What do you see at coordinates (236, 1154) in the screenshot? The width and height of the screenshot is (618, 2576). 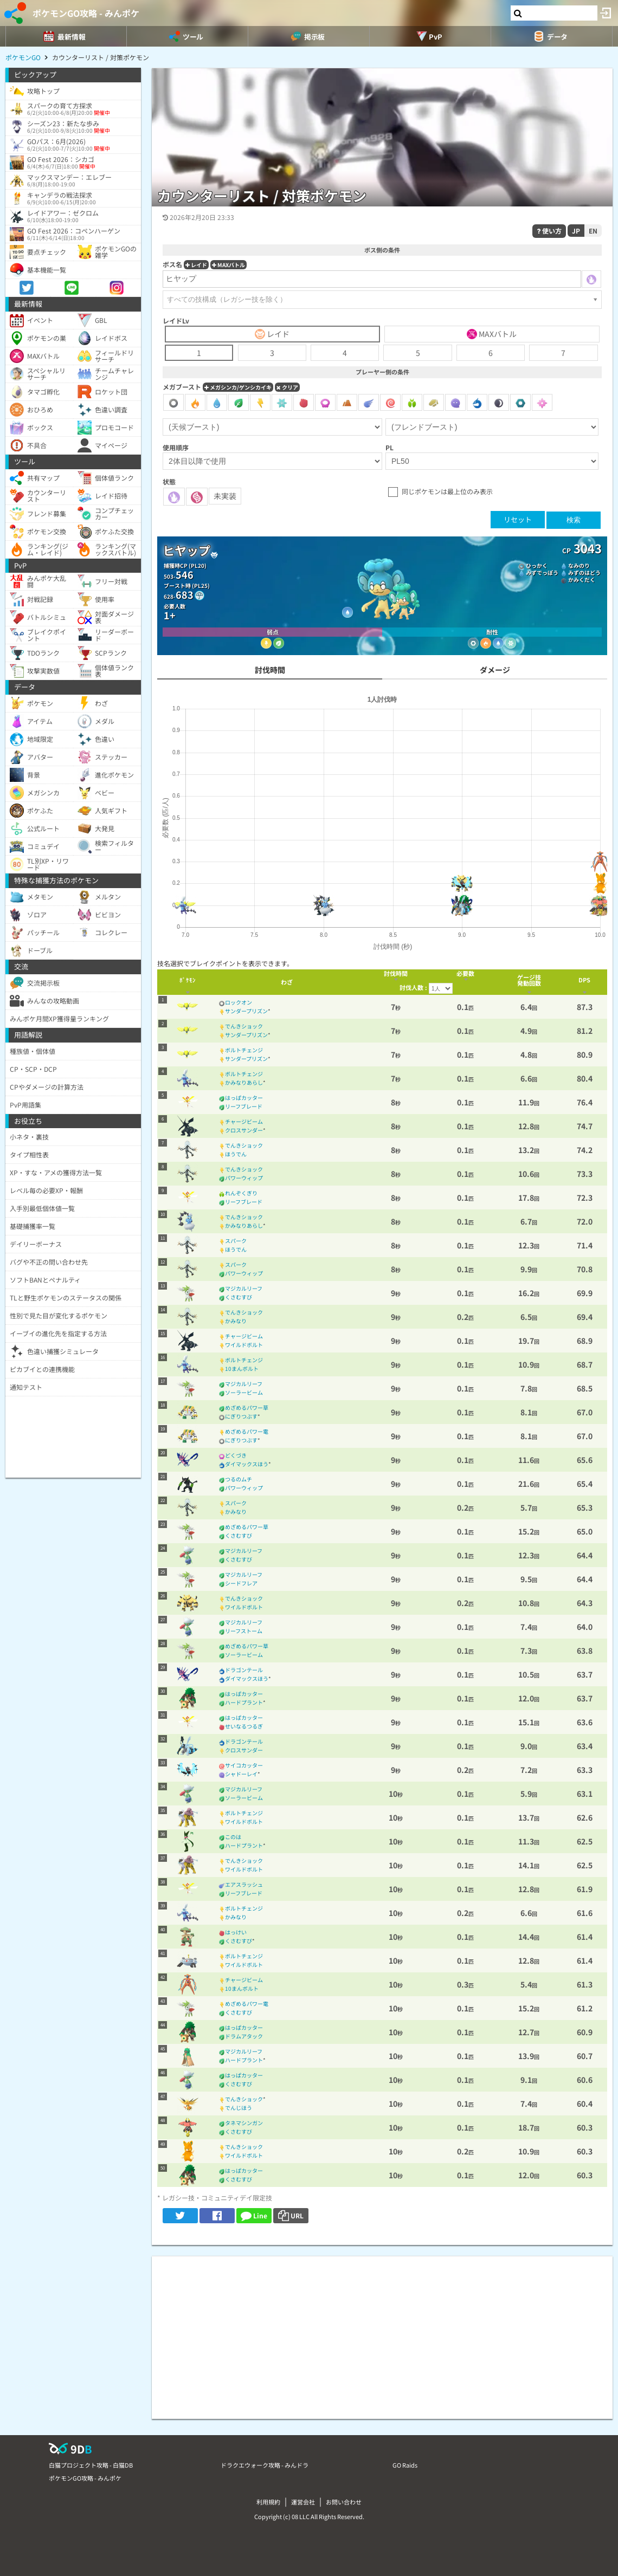 I see `ほうでん` at bounding box center [236, 1154].